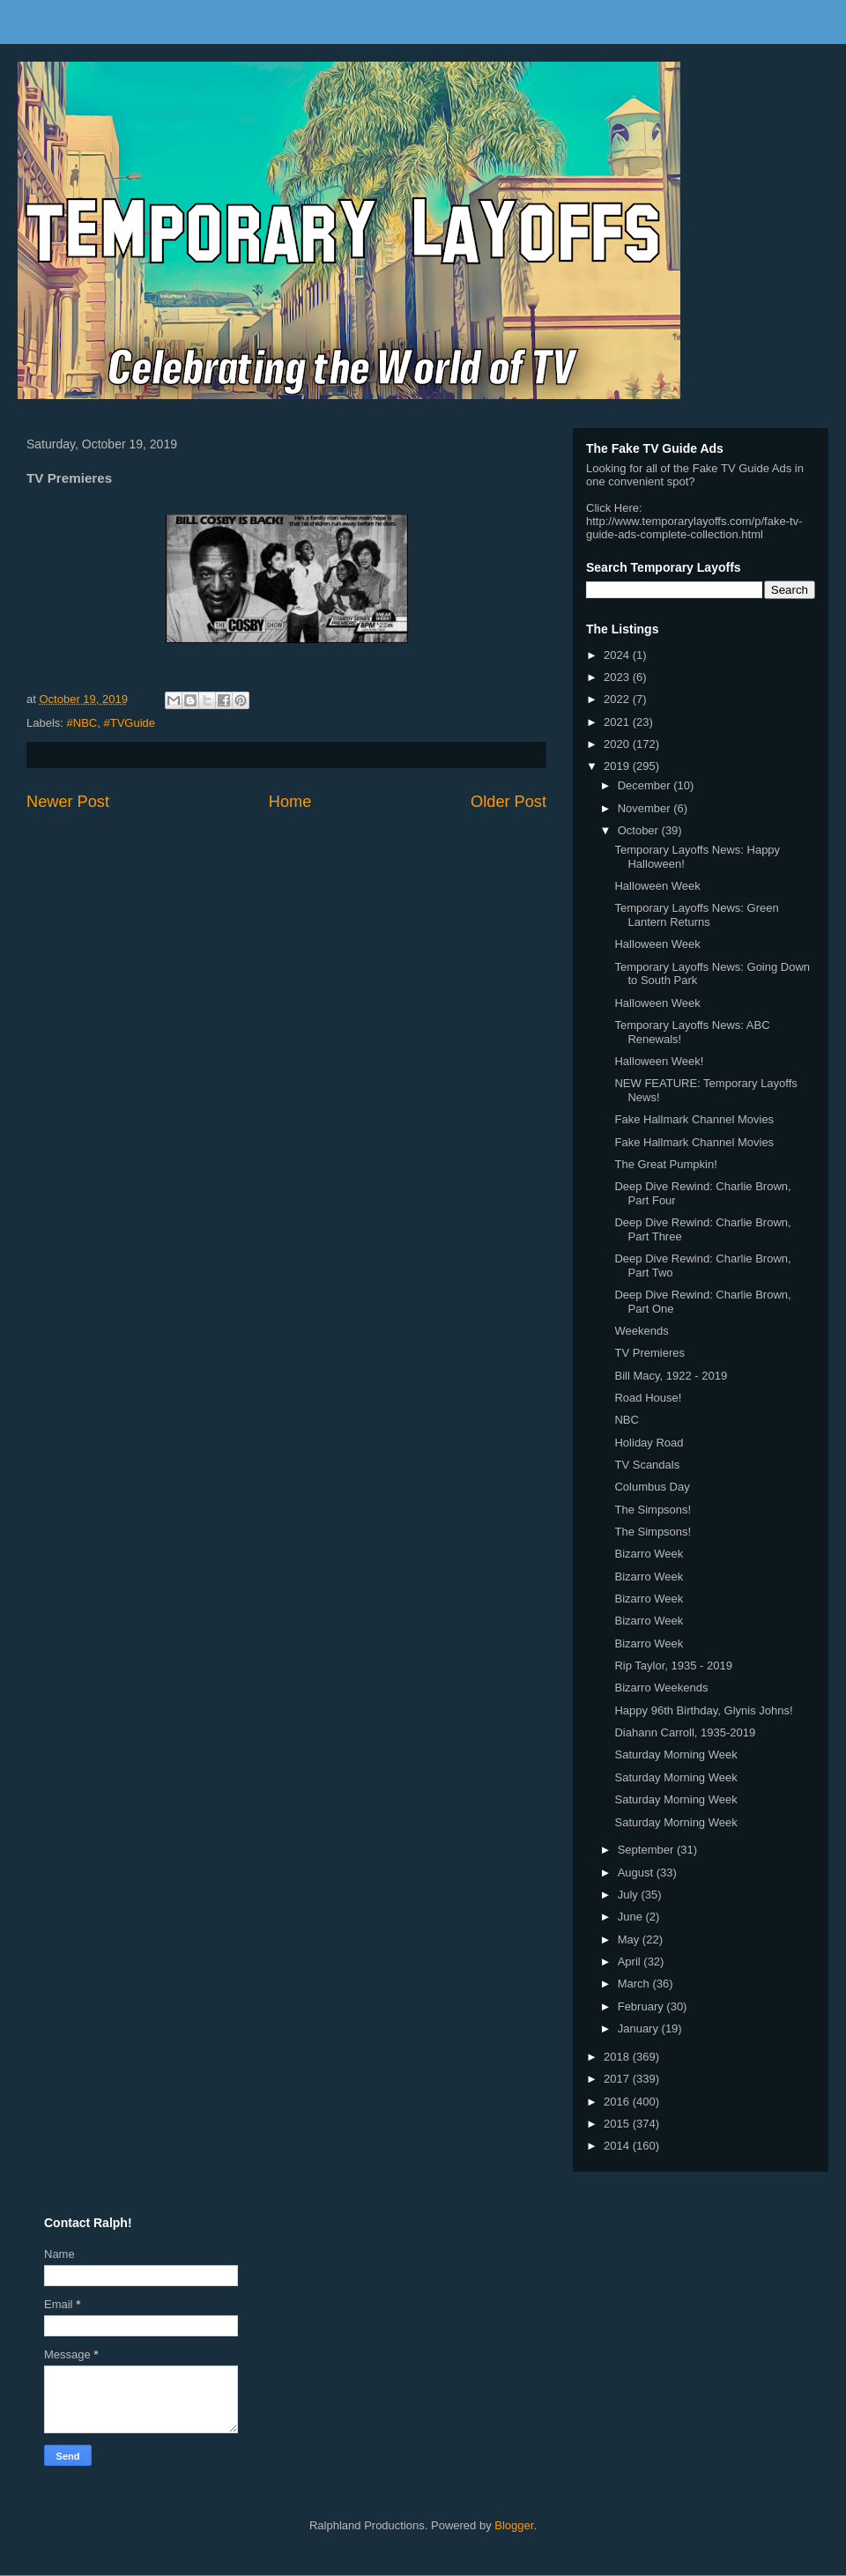 Image resolution: width=846 pixels, height=2576 pixels. I want to click on Saturday Morning Week, so click(675, 1754).